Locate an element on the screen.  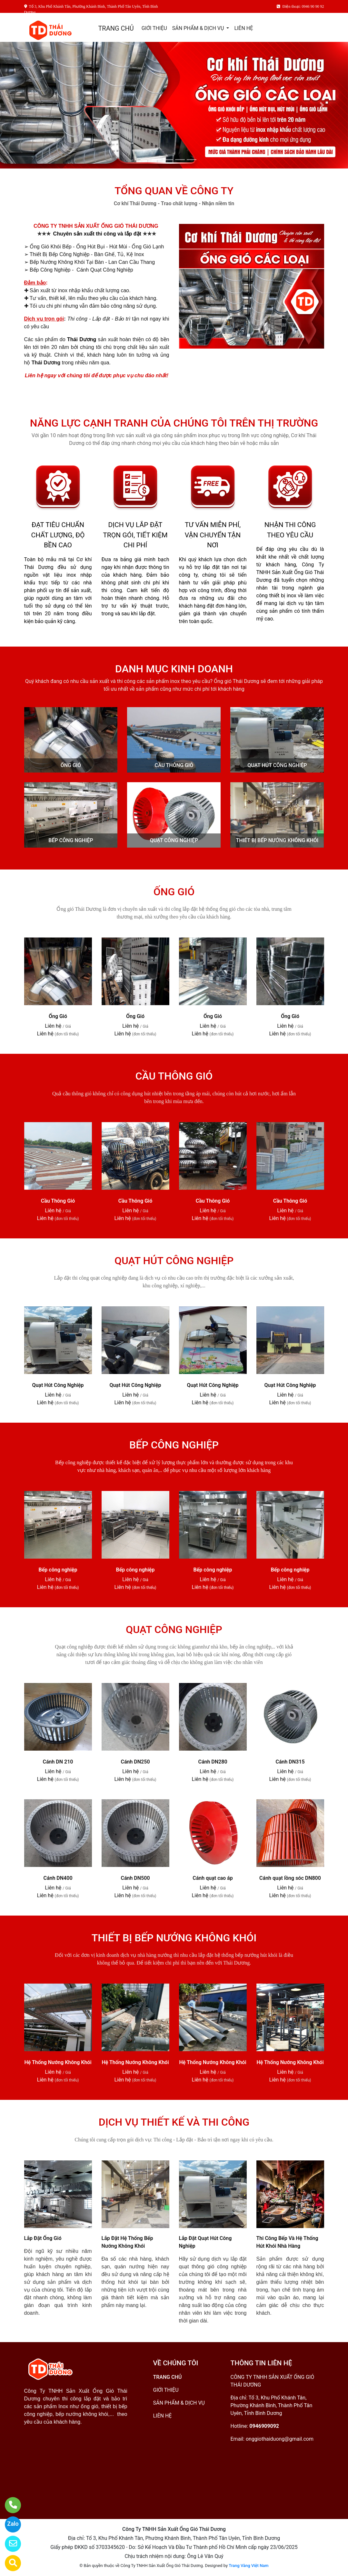
Cánh quạt cao áp is located at coordinates (213, 1878).